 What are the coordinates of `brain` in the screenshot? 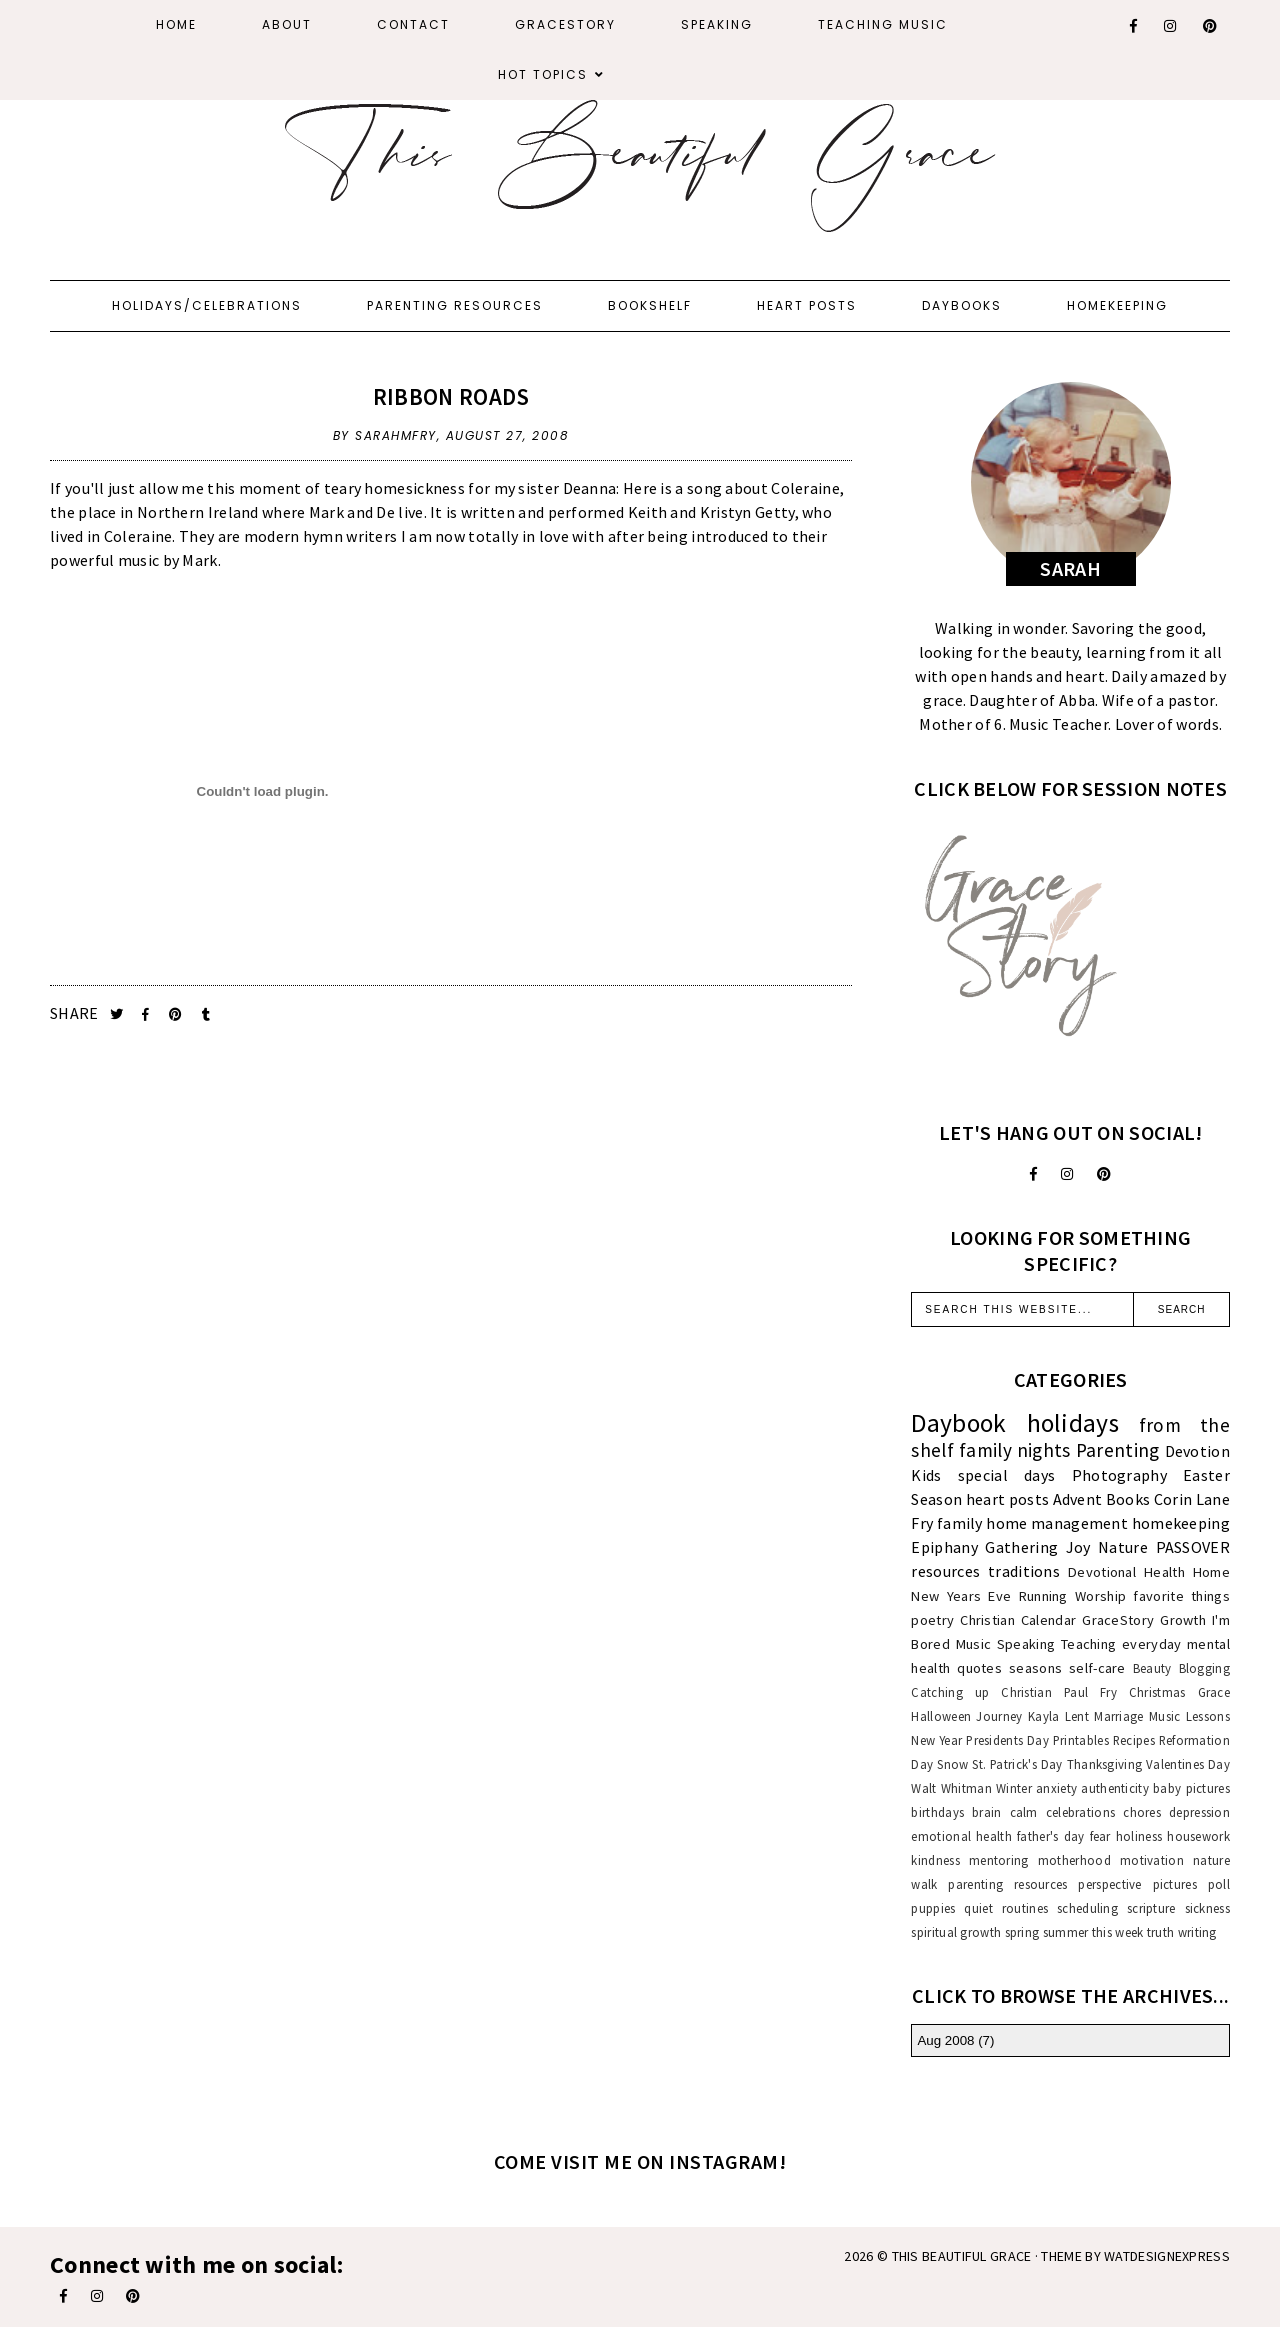 It's located at (987, 1812).